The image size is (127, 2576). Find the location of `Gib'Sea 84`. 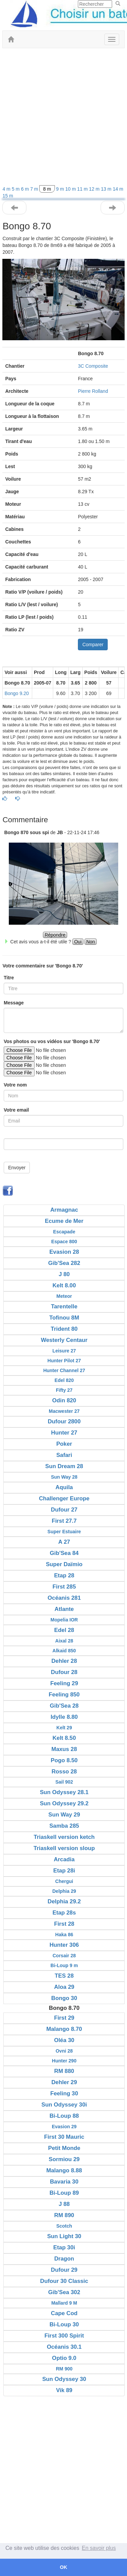

Gib'Sea 84 is located at coordinates (64, 1553).